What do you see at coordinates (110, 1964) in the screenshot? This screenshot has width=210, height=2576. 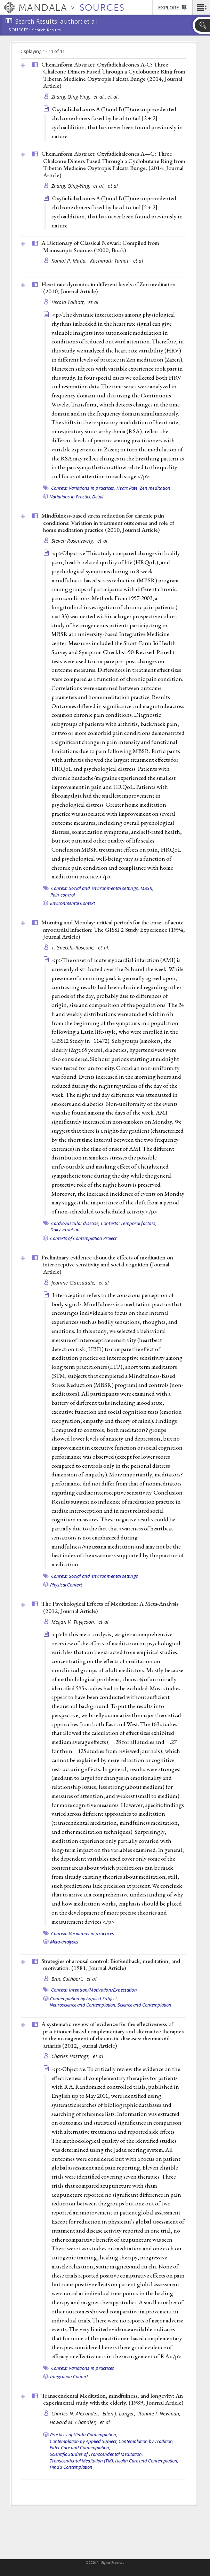 I see `Strategies of arousal control: Biofeedback, meditation, and motivation. (1981, )` at bounding box center [110, 1964].